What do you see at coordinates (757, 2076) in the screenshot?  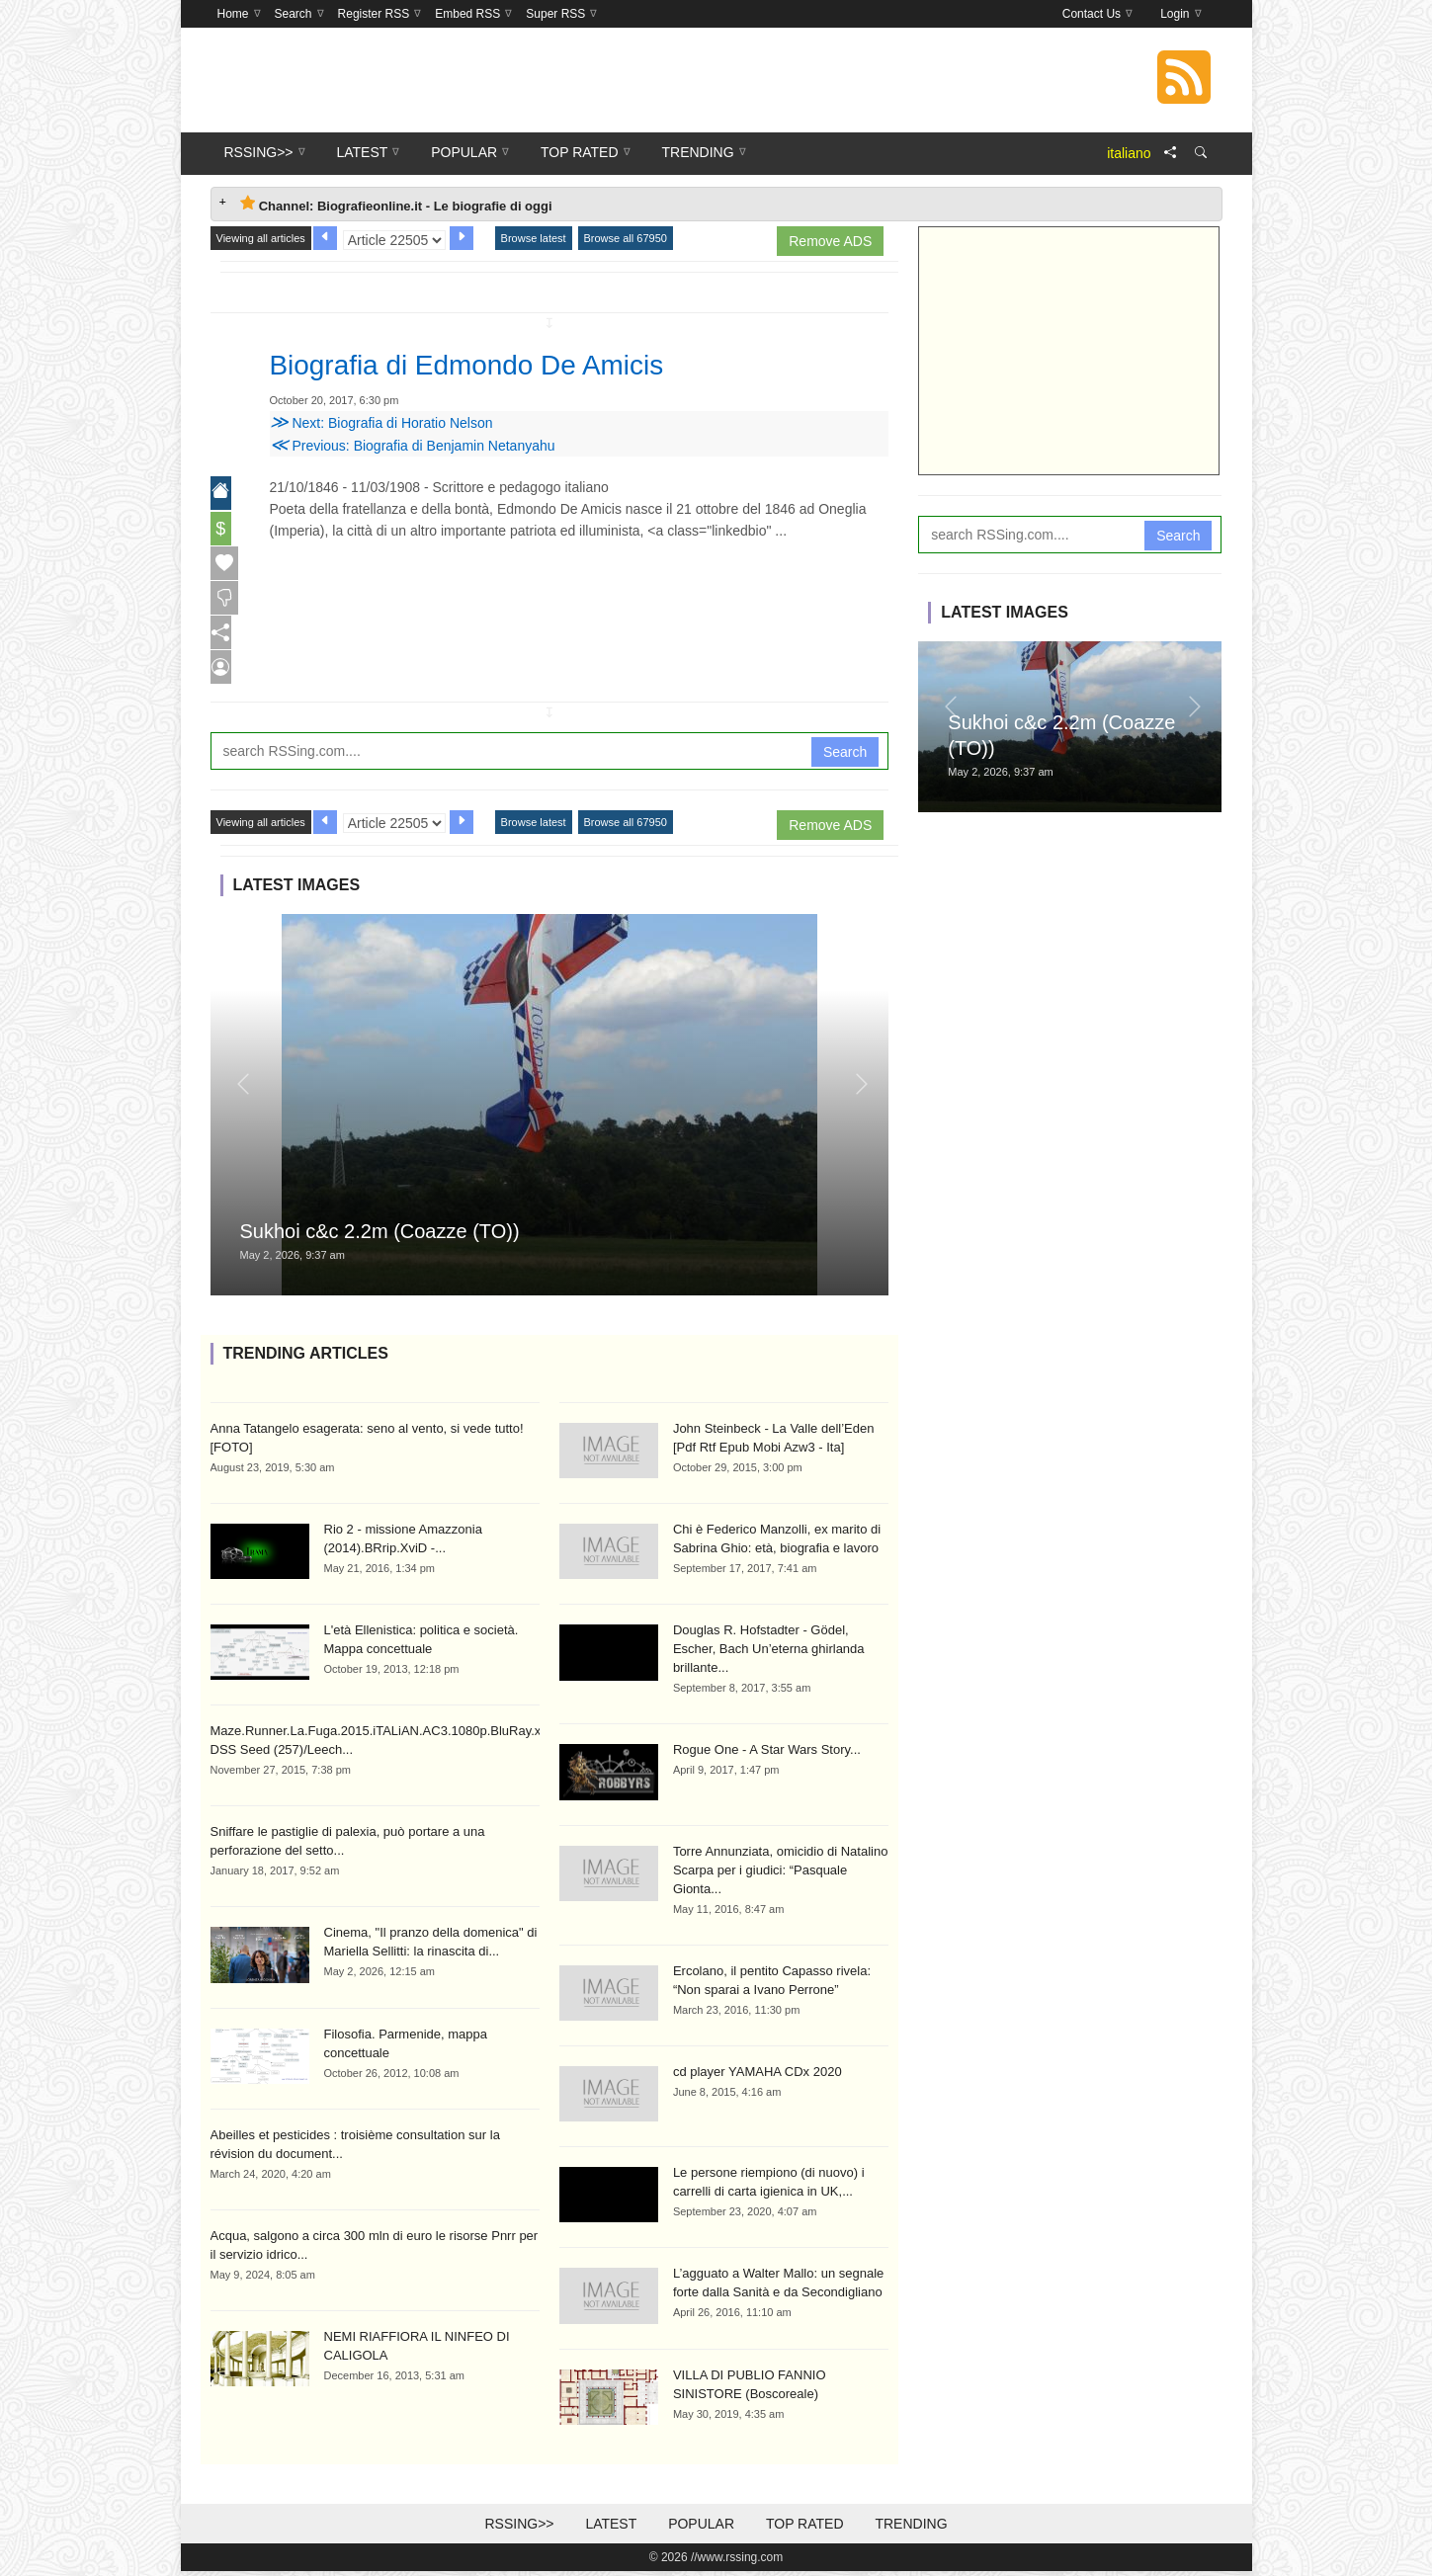 I see `cd player YAMAHA CDx 2020` at bounding box center [757, 2076].